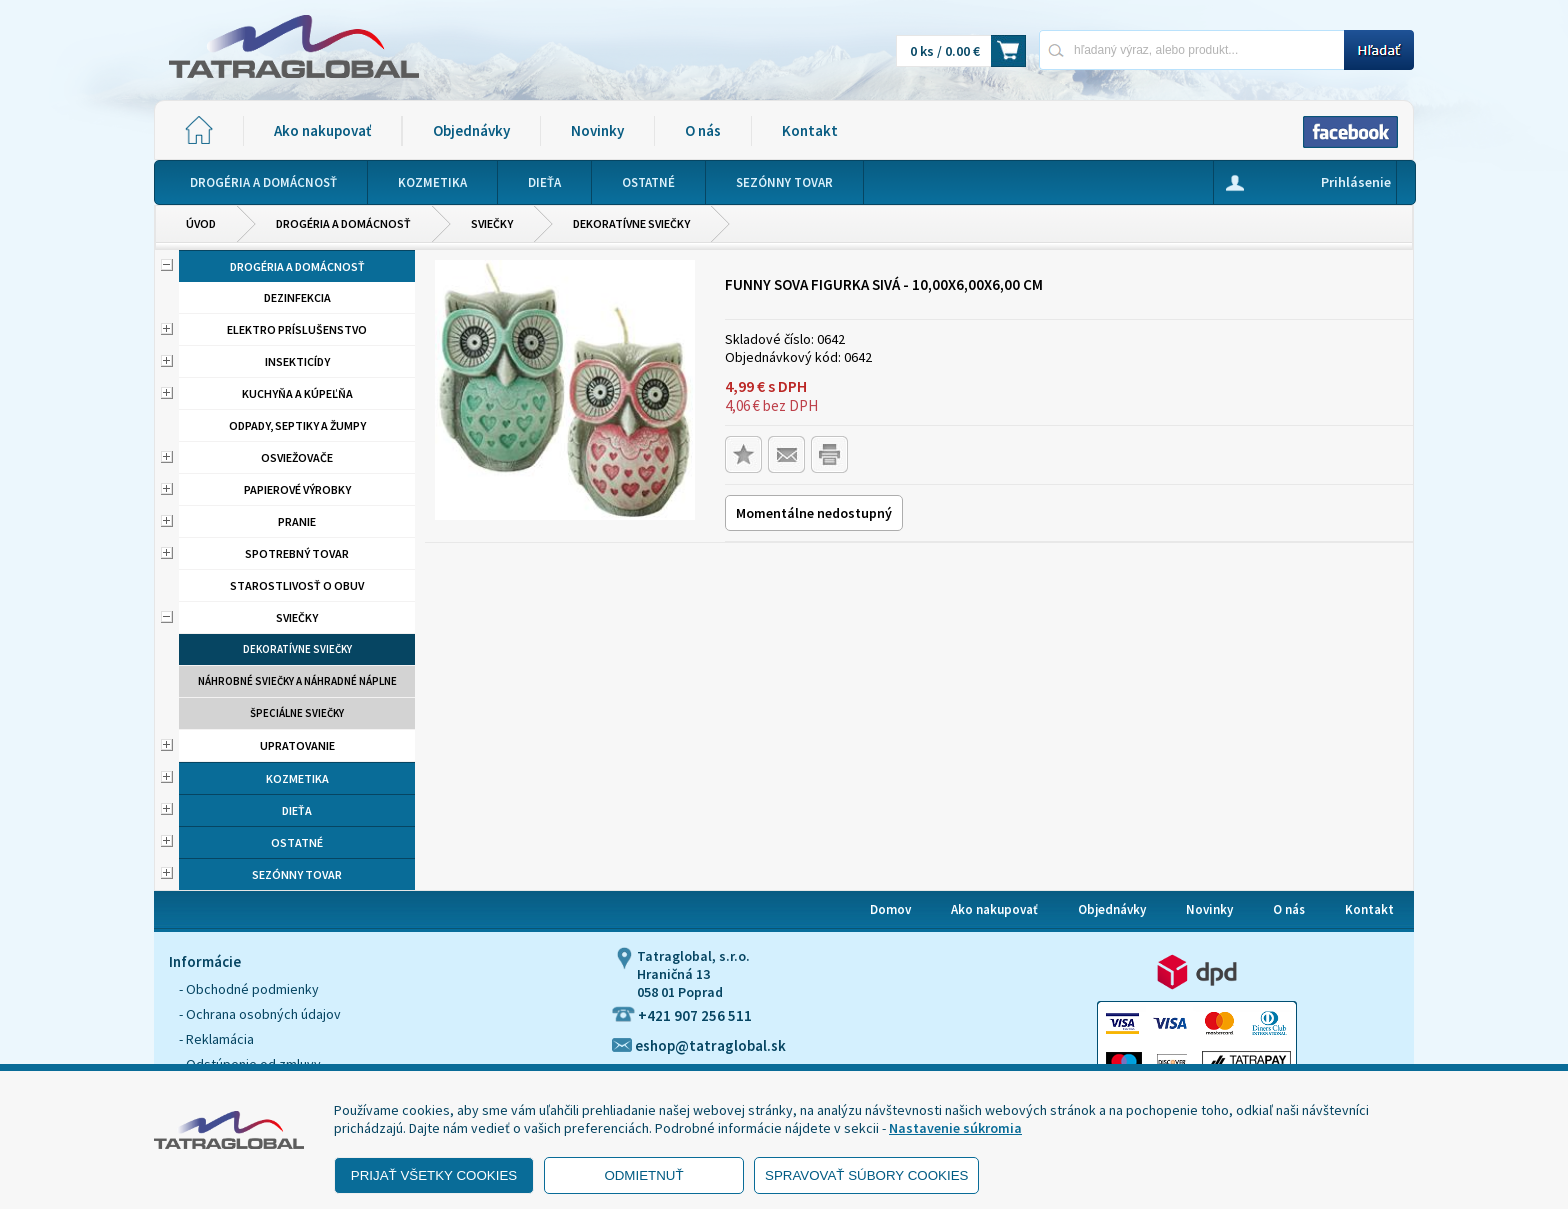 The height and width of the screenshot is (1209, 1568). What do you see at coordinates (297, 489) in the screenshot?
I see `Papierové výrobky` at bounding box center [297, 489].